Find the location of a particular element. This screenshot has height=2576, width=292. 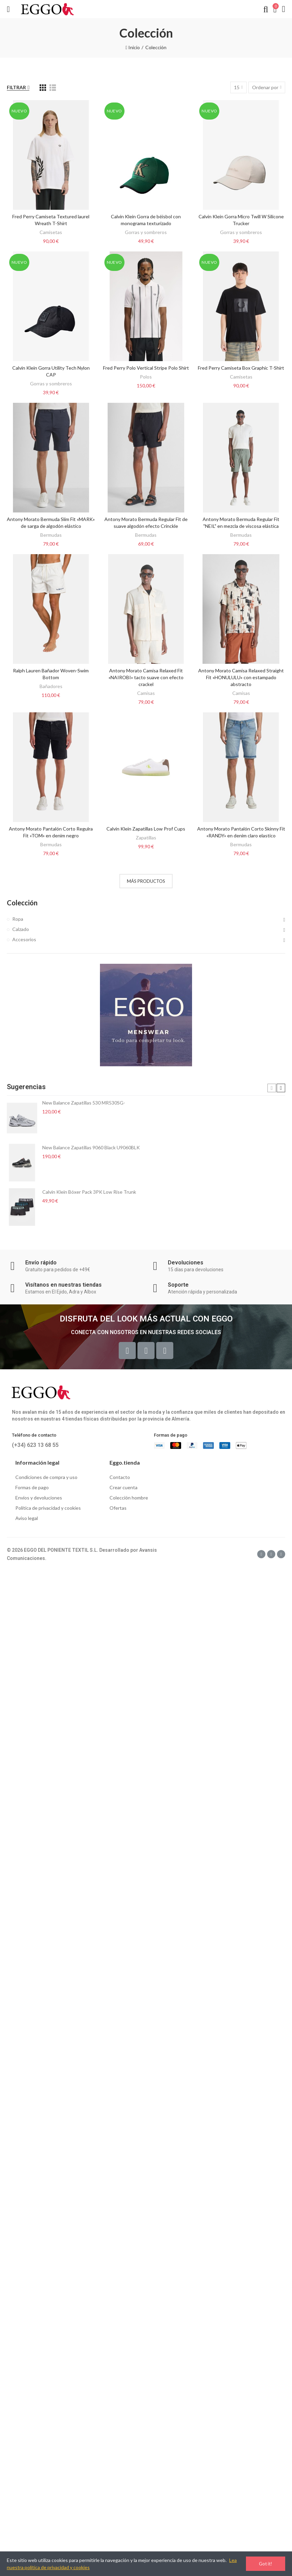

Calzado is located at coordinates (20, 929).